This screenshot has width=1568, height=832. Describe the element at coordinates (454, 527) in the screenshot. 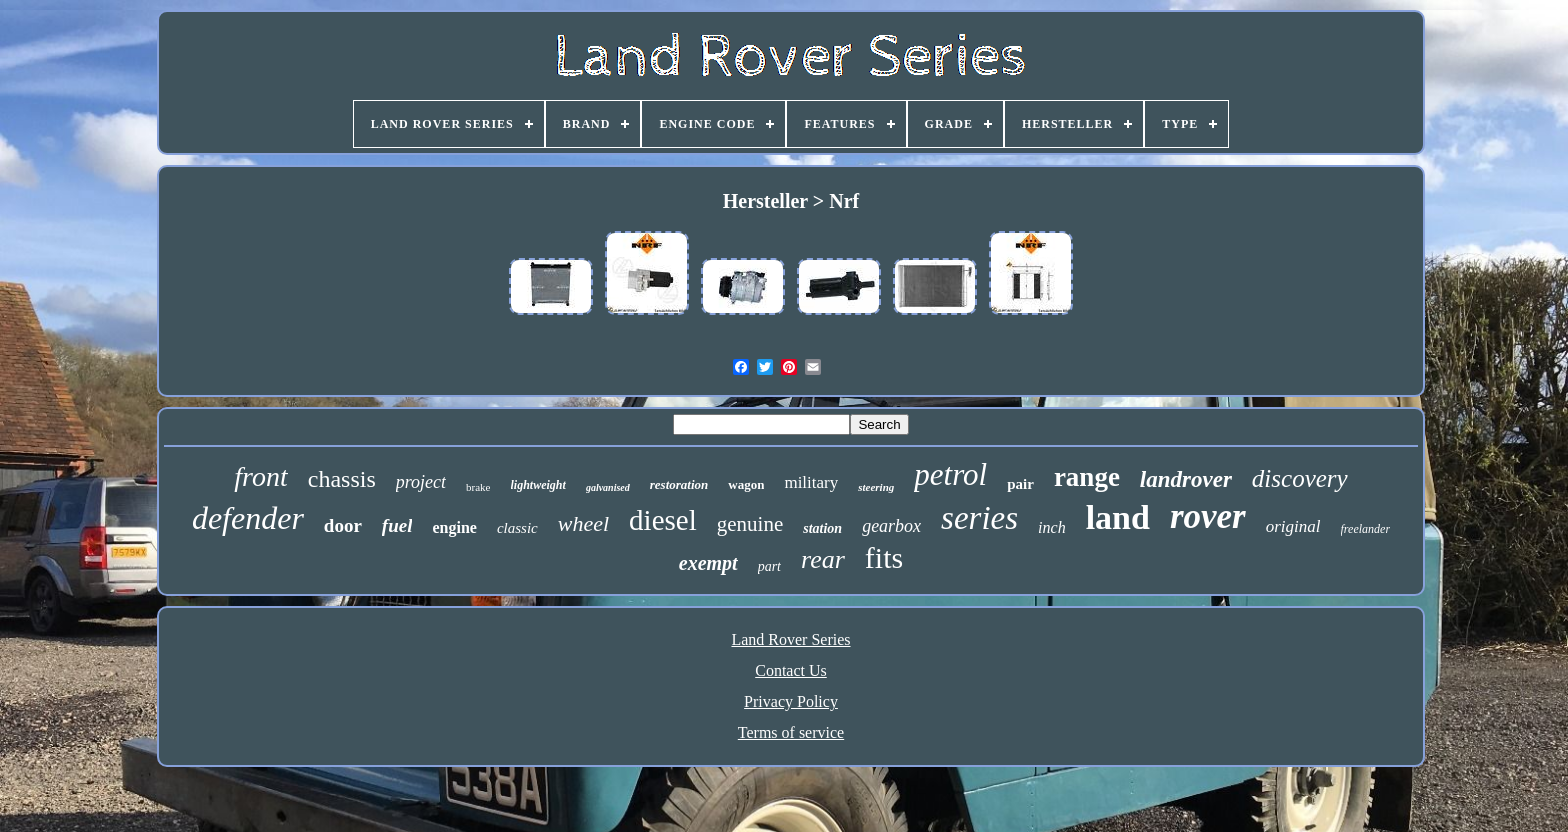

I see `engine` at that location.